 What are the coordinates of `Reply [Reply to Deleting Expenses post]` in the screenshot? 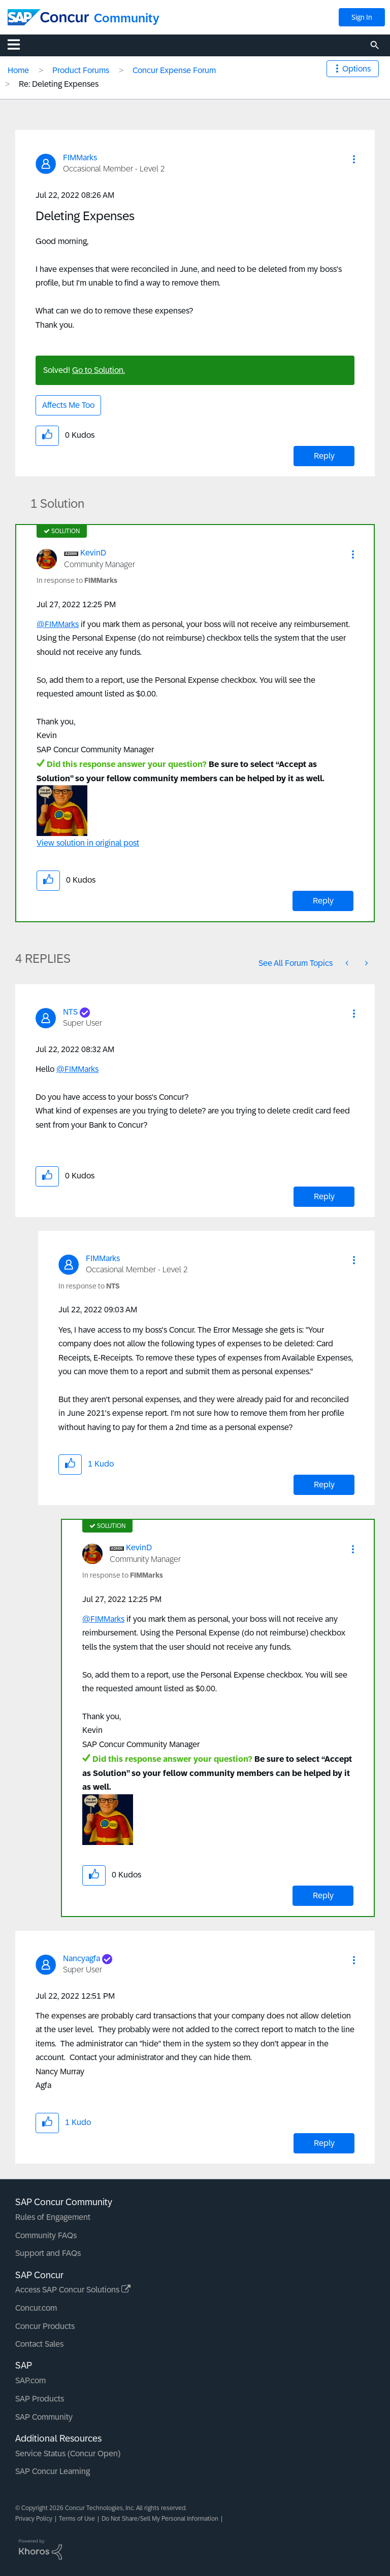 It's located at (324, 455).